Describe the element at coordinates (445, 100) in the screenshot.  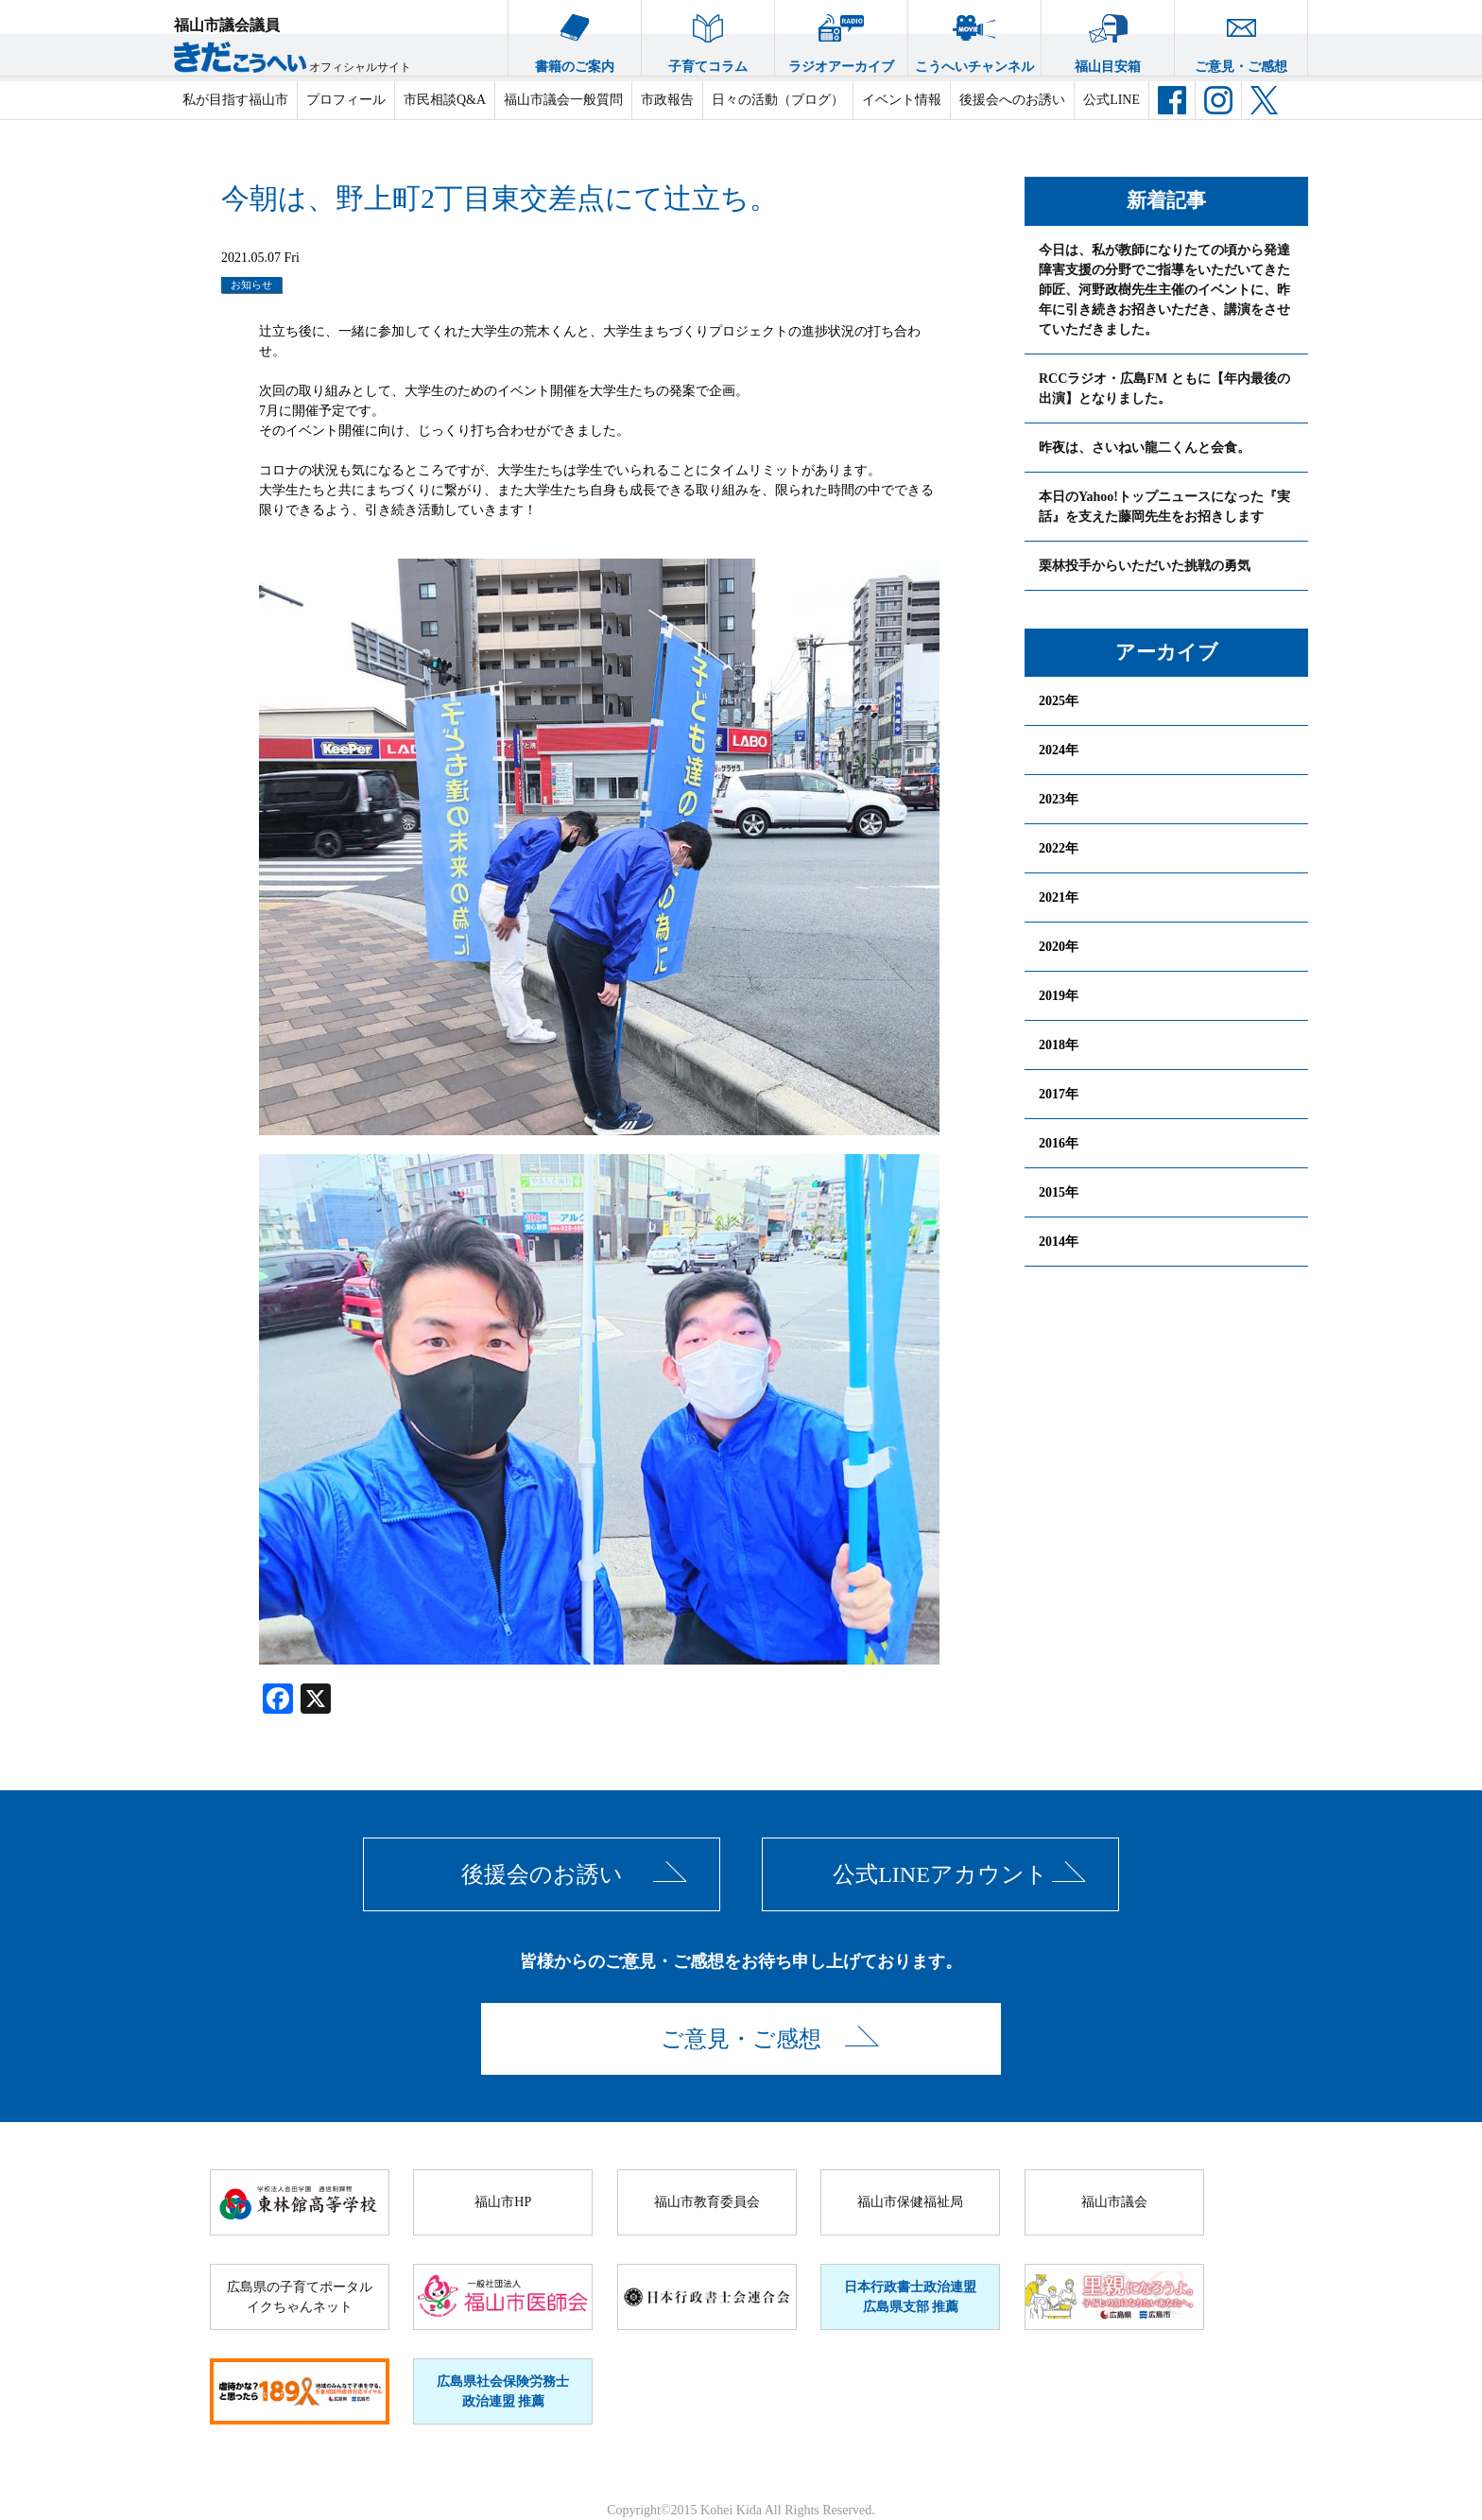
I see `市民相談Q&A` at that location.